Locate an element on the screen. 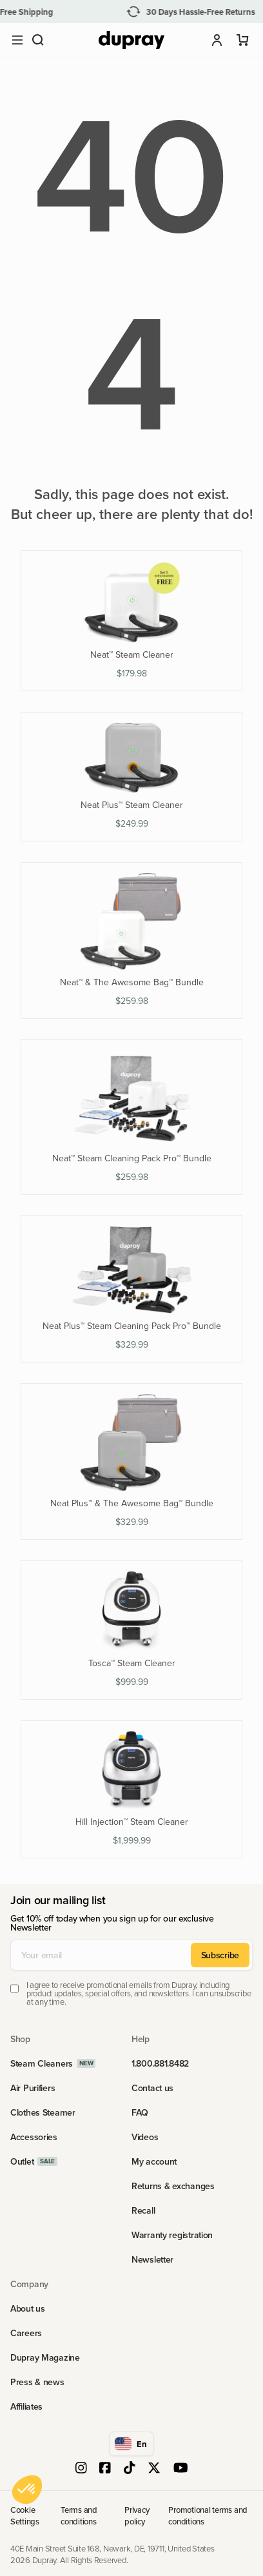  [button] is located at coordinates (38, 40).